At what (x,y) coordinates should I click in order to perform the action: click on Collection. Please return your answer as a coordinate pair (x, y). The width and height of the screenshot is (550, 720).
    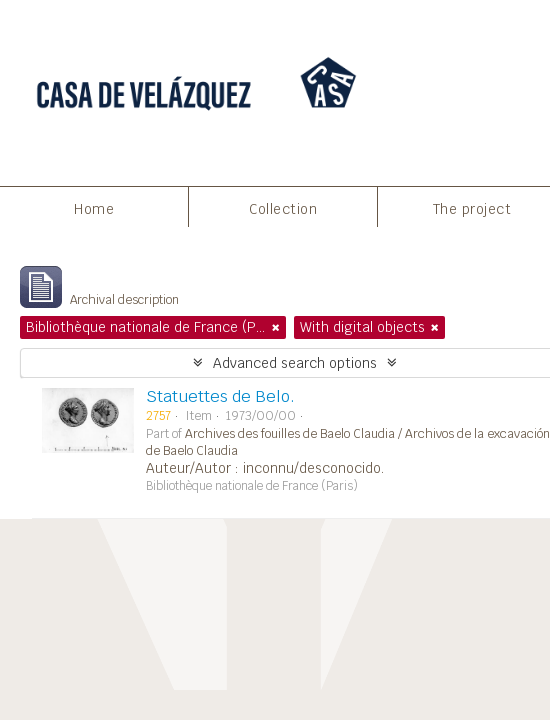
    Looking at the image, I should click on (283, 209).